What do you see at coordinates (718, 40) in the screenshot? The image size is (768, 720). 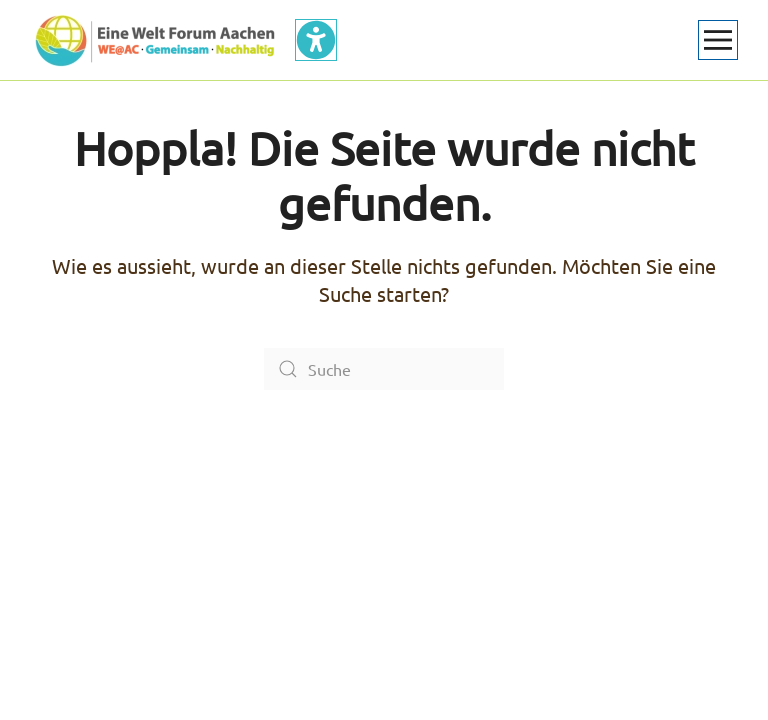 I see `[button]` at bounding box center [718, 40].